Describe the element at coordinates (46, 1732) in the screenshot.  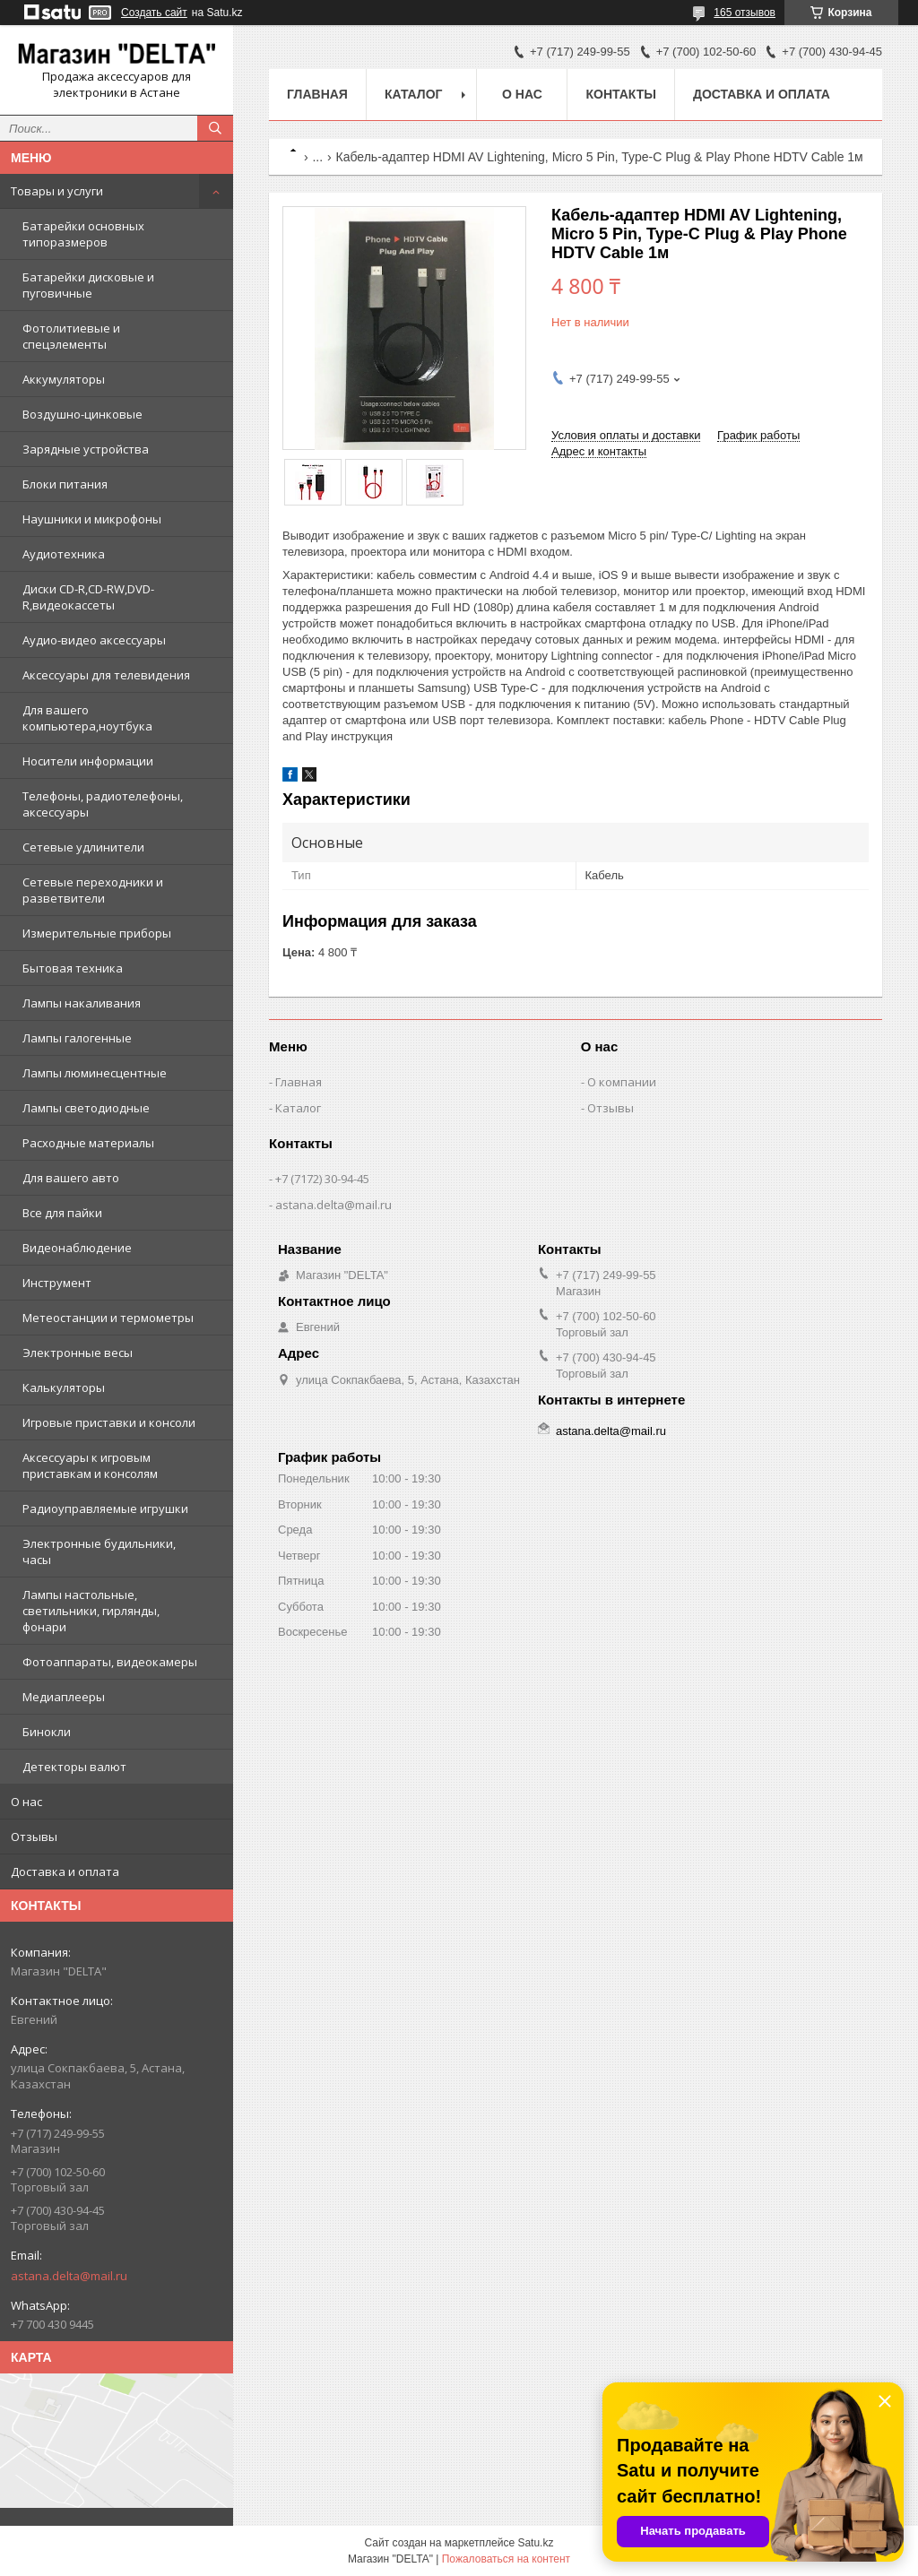
I see `Бинокли` at that location.